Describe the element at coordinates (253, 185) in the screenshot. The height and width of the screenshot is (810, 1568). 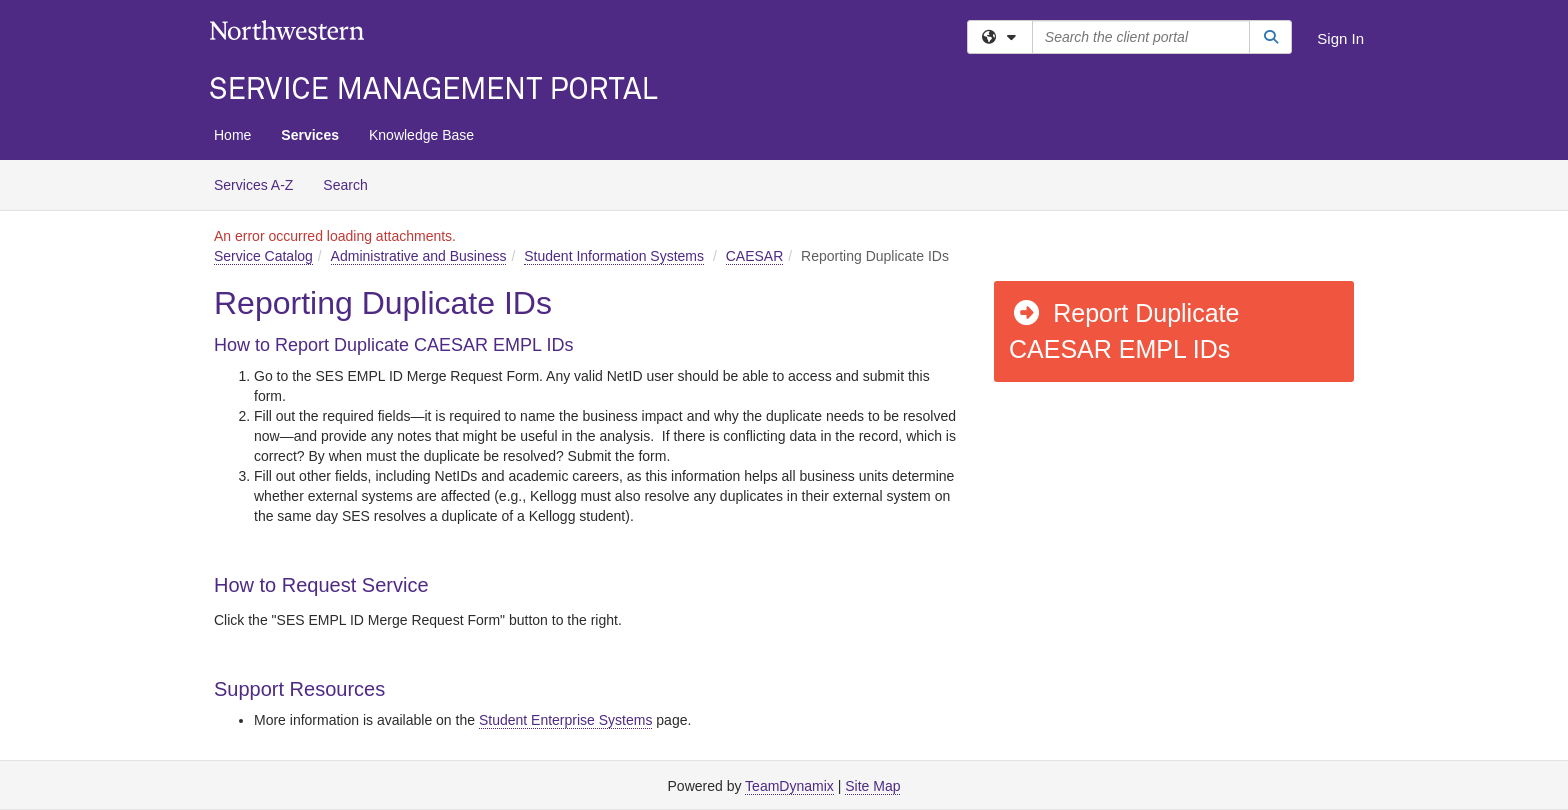
I see `Services A-Z` at that location.